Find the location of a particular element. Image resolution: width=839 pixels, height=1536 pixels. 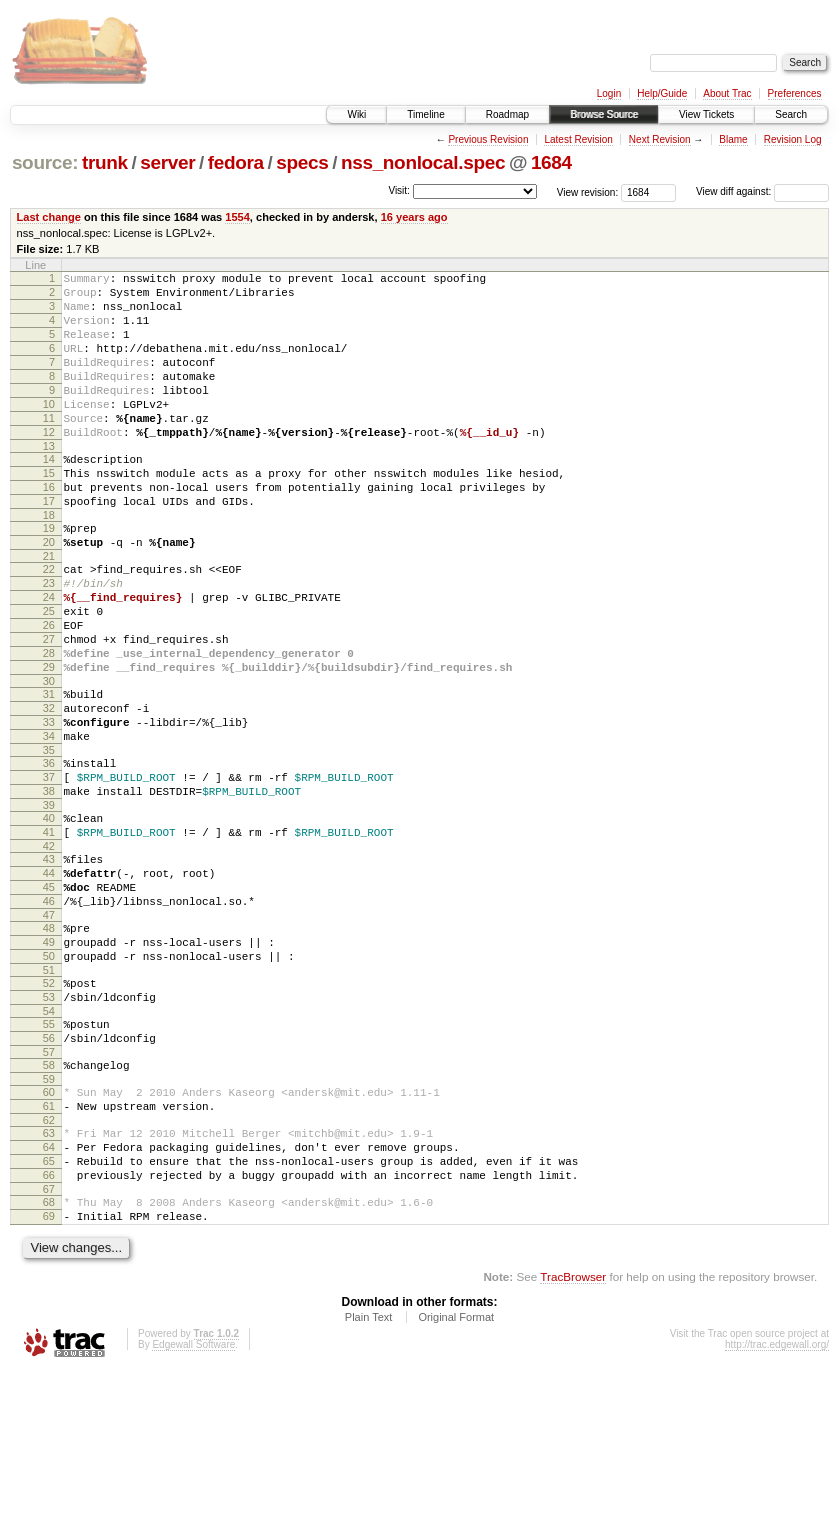

62 is located at coordinates (49, 1267).